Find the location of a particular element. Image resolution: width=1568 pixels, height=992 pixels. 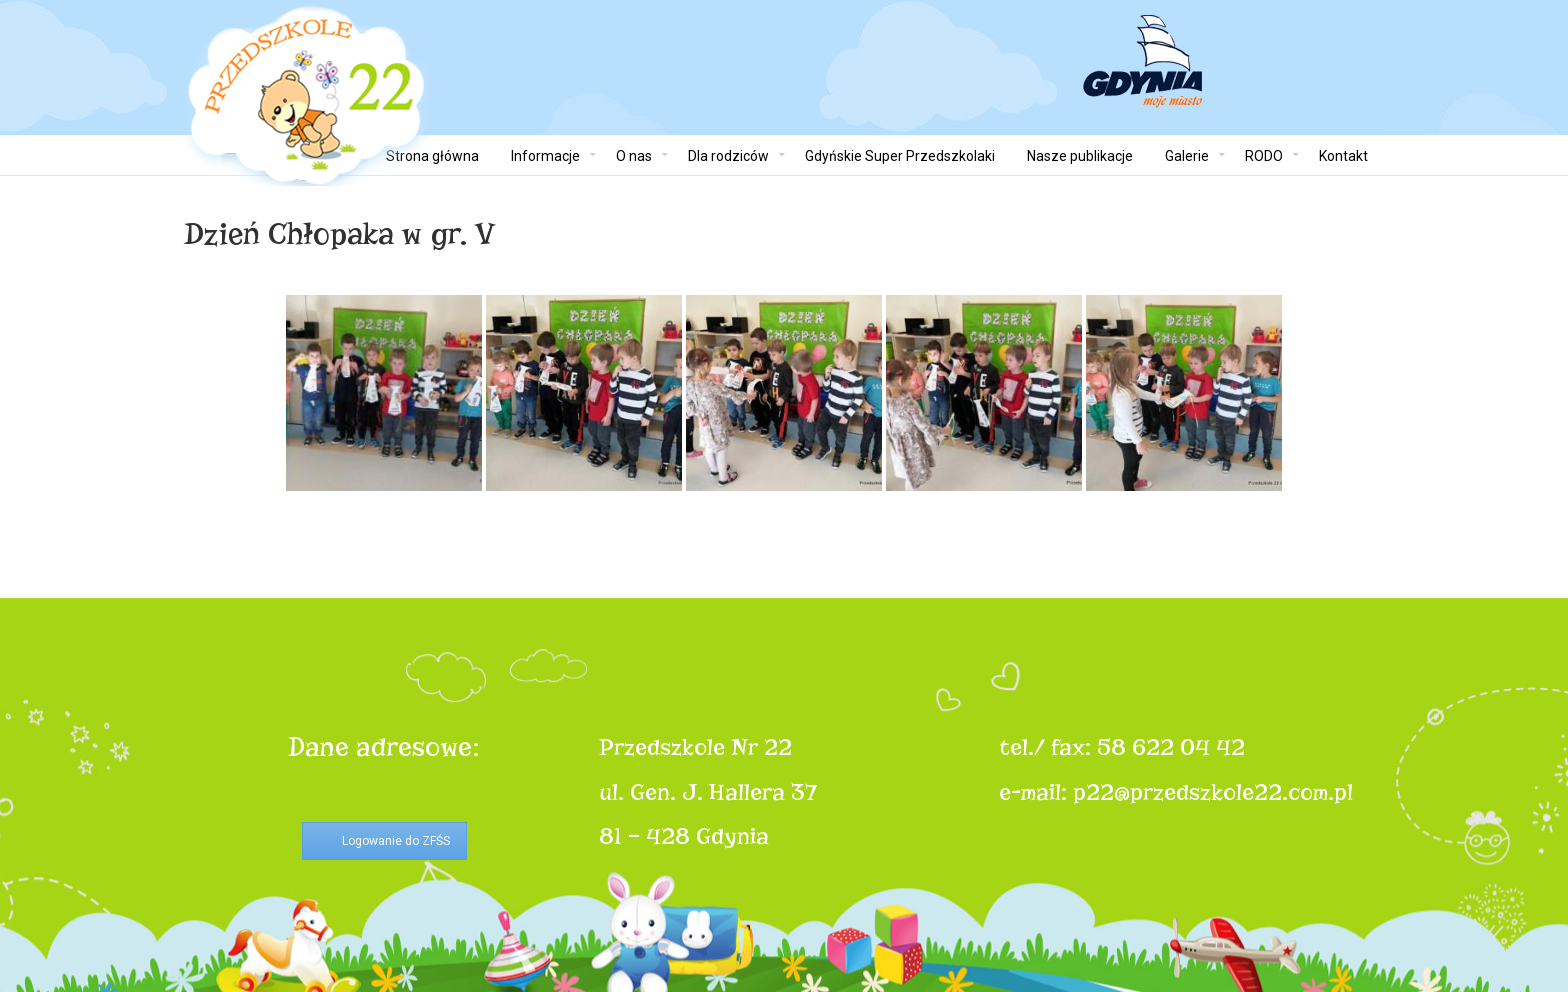

Logowanie do ZFŚS is located at coordinates (396, 841).